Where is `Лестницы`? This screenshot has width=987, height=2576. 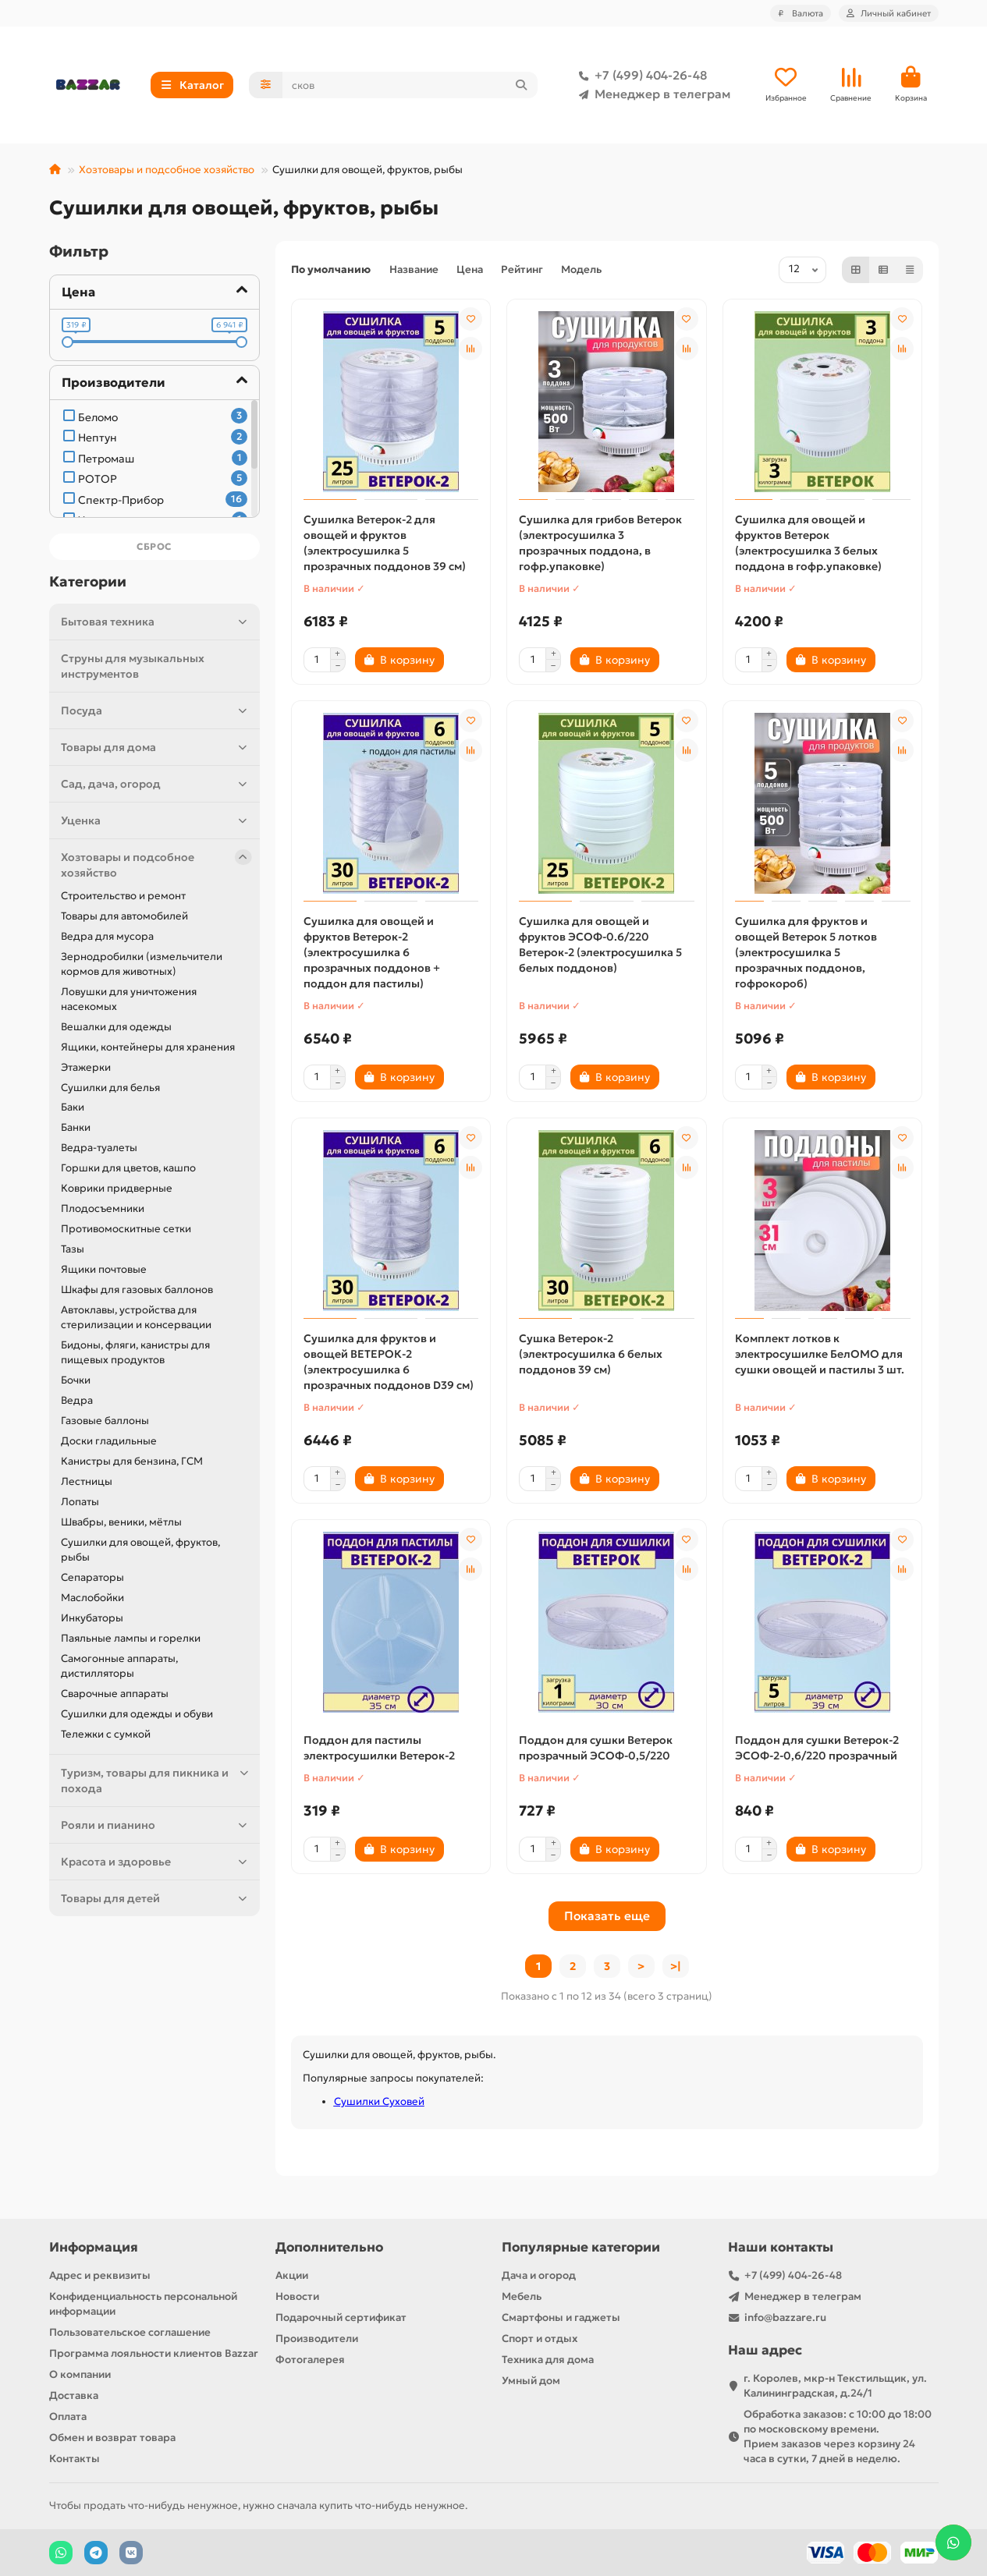
Лестницы is located at coordinates (86, 1481).